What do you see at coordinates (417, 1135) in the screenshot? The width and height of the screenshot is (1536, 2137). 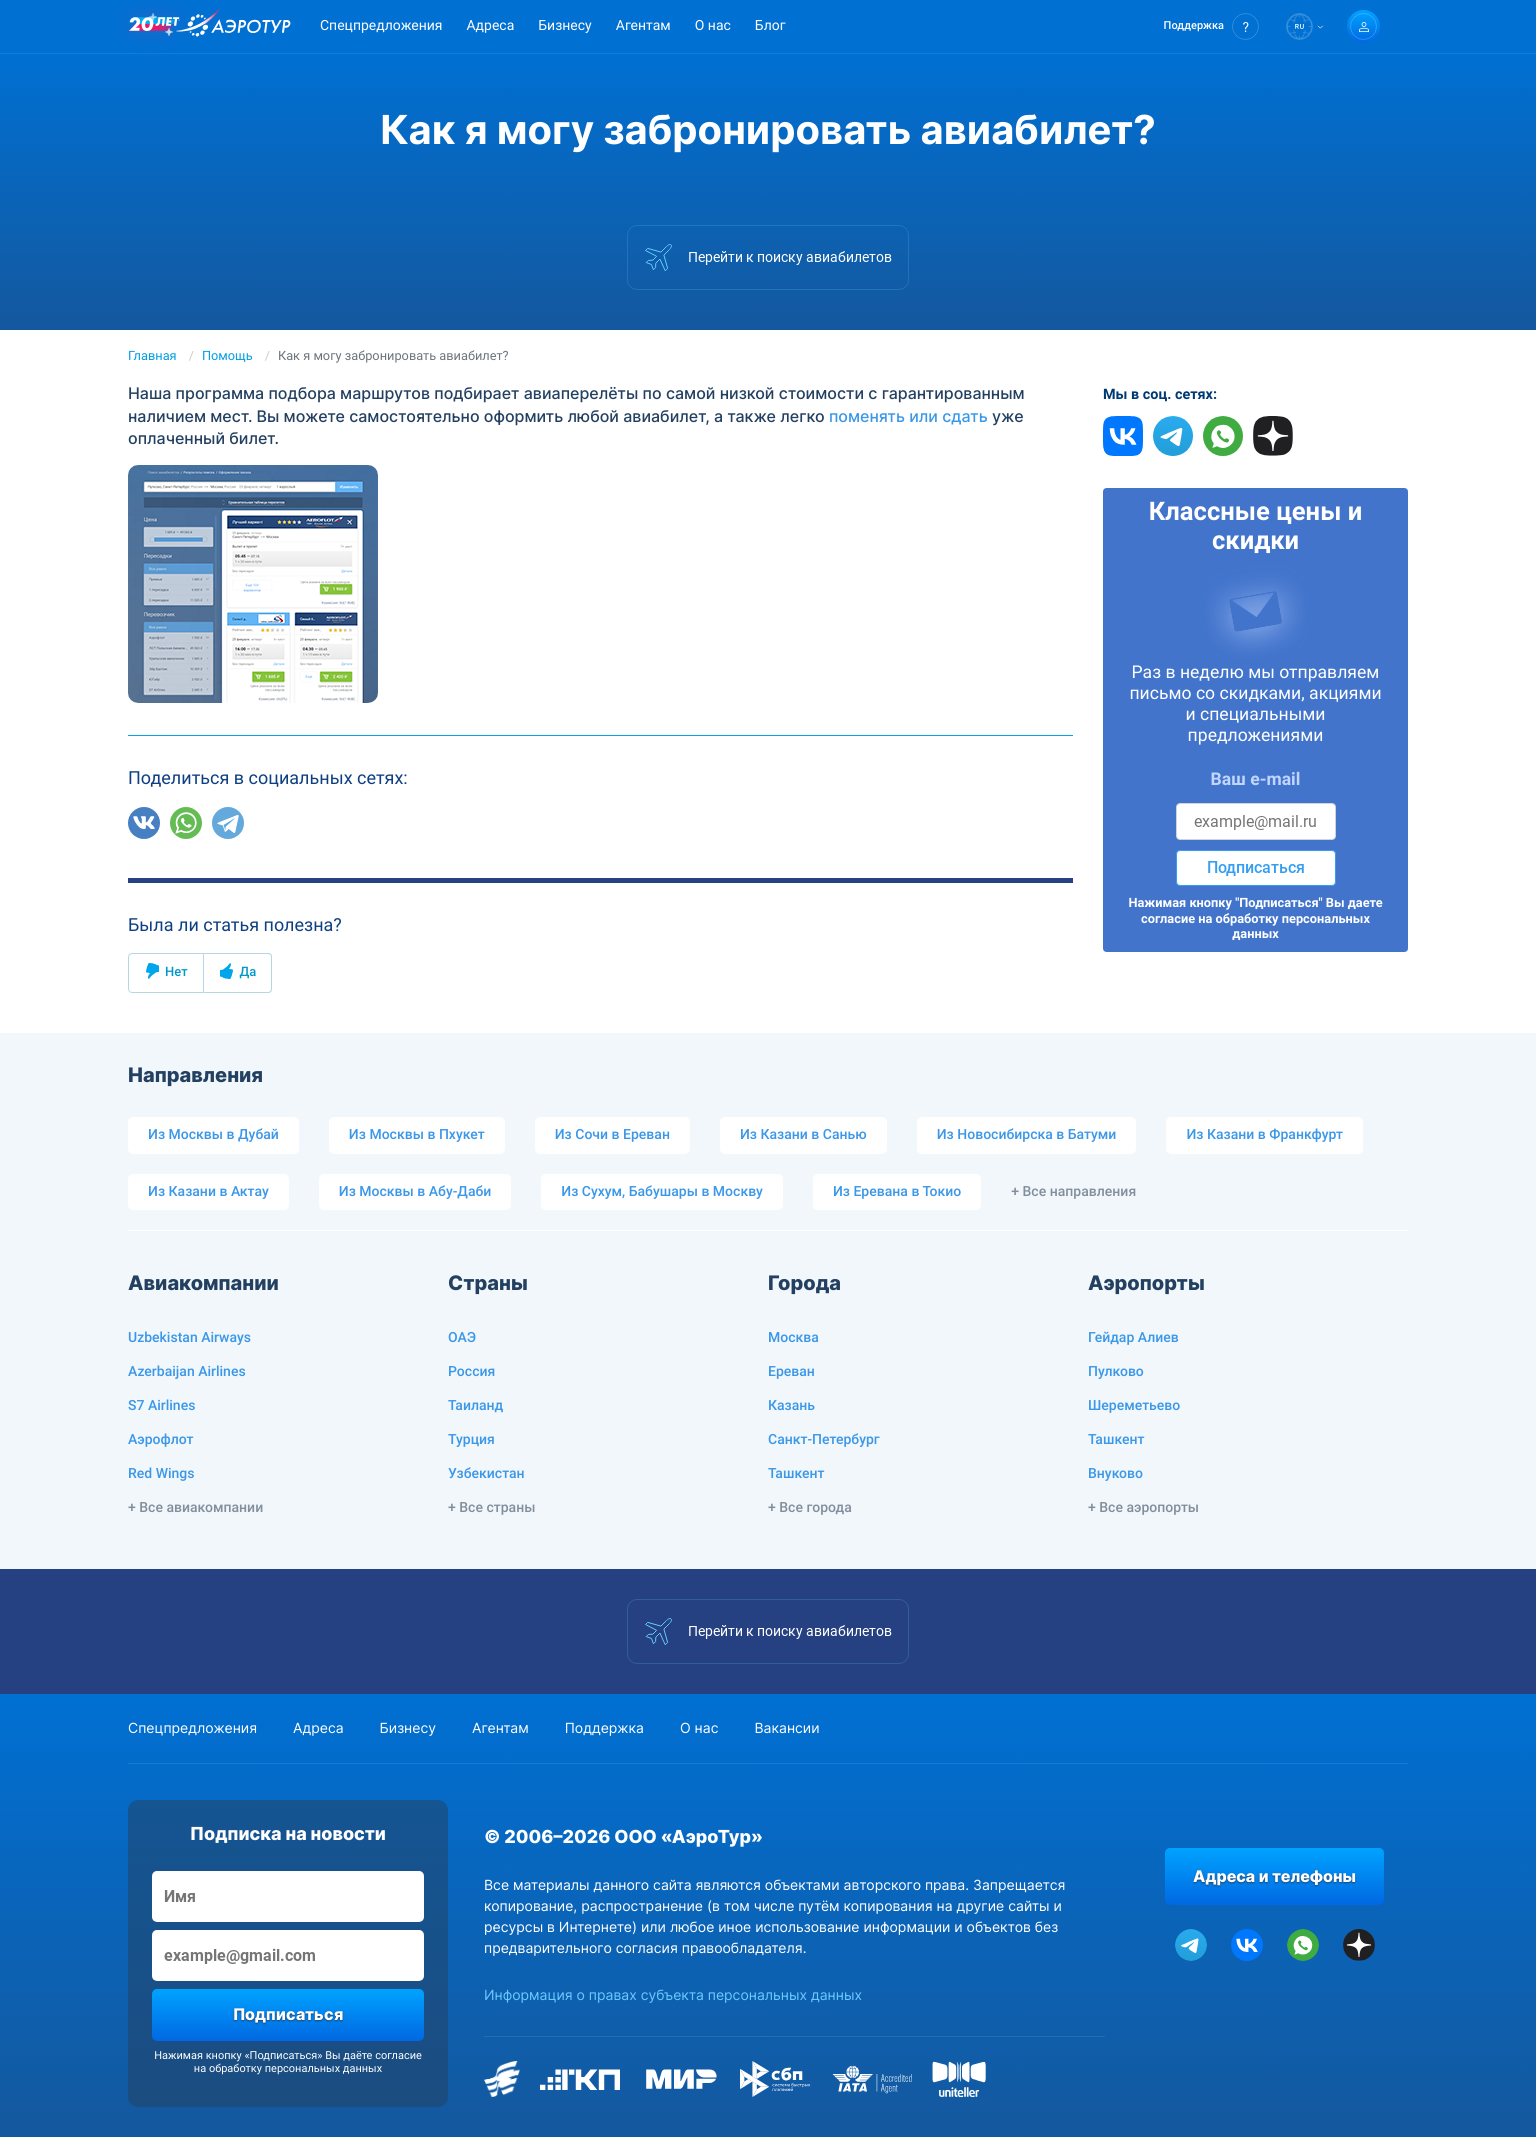 I see `Из Москвы в Пхукет` at bounding box center [417, 1135].